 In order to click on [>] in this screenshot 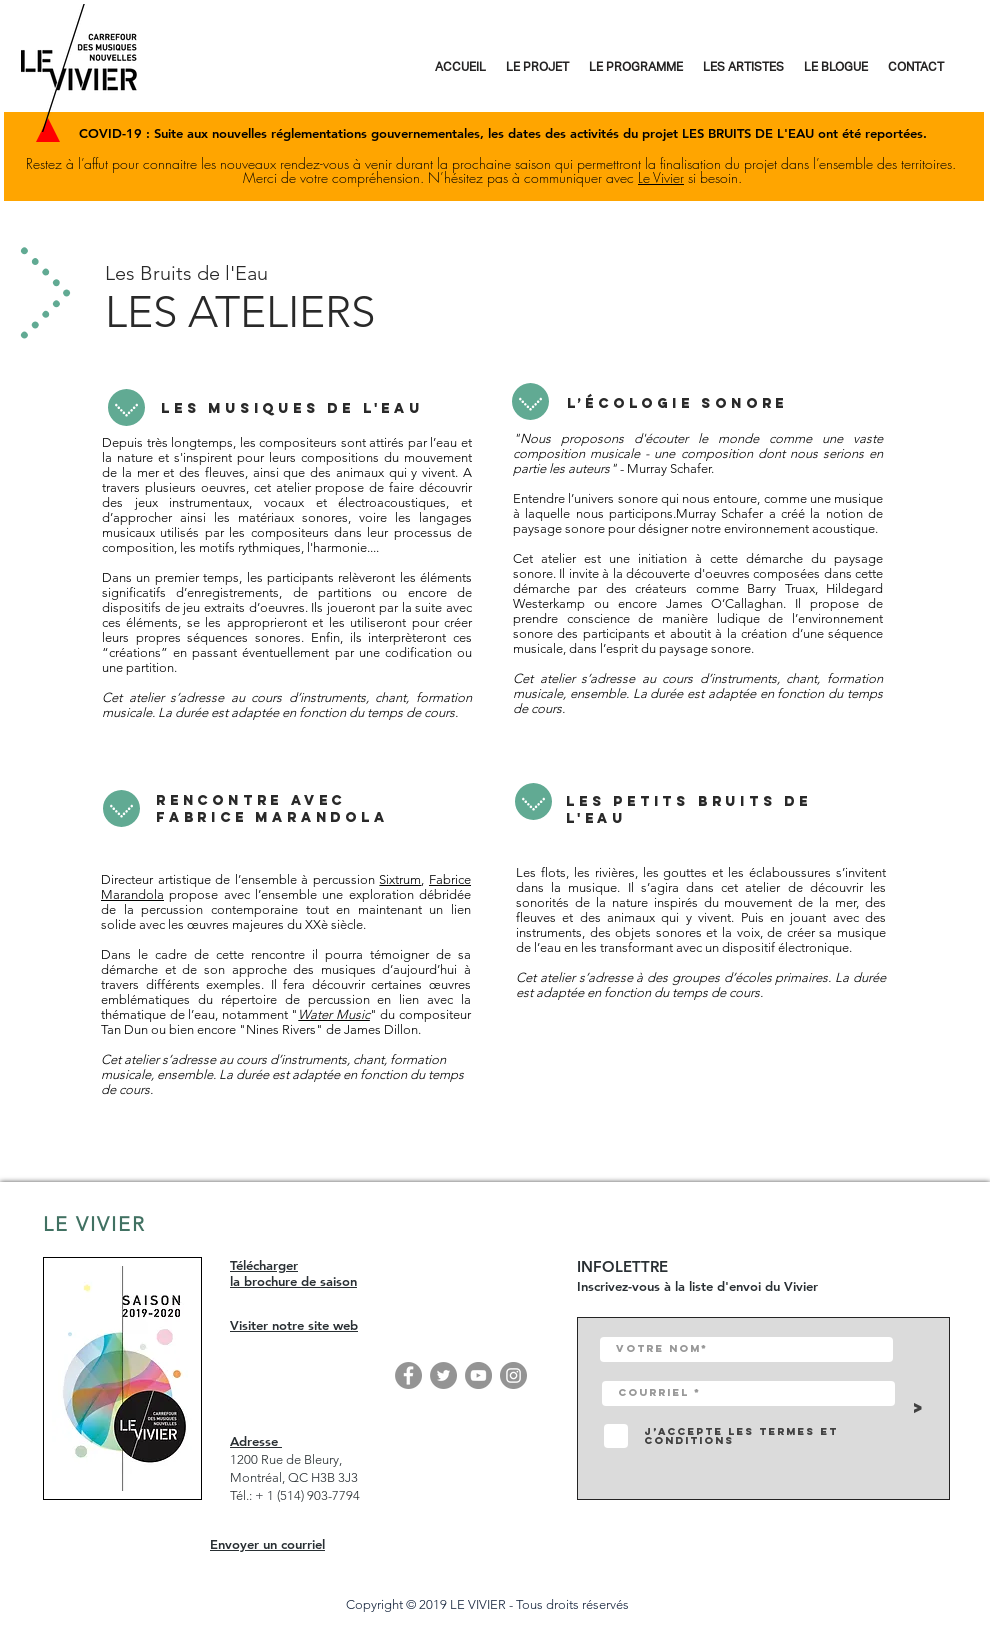, I will do `click(919, 1408)`.